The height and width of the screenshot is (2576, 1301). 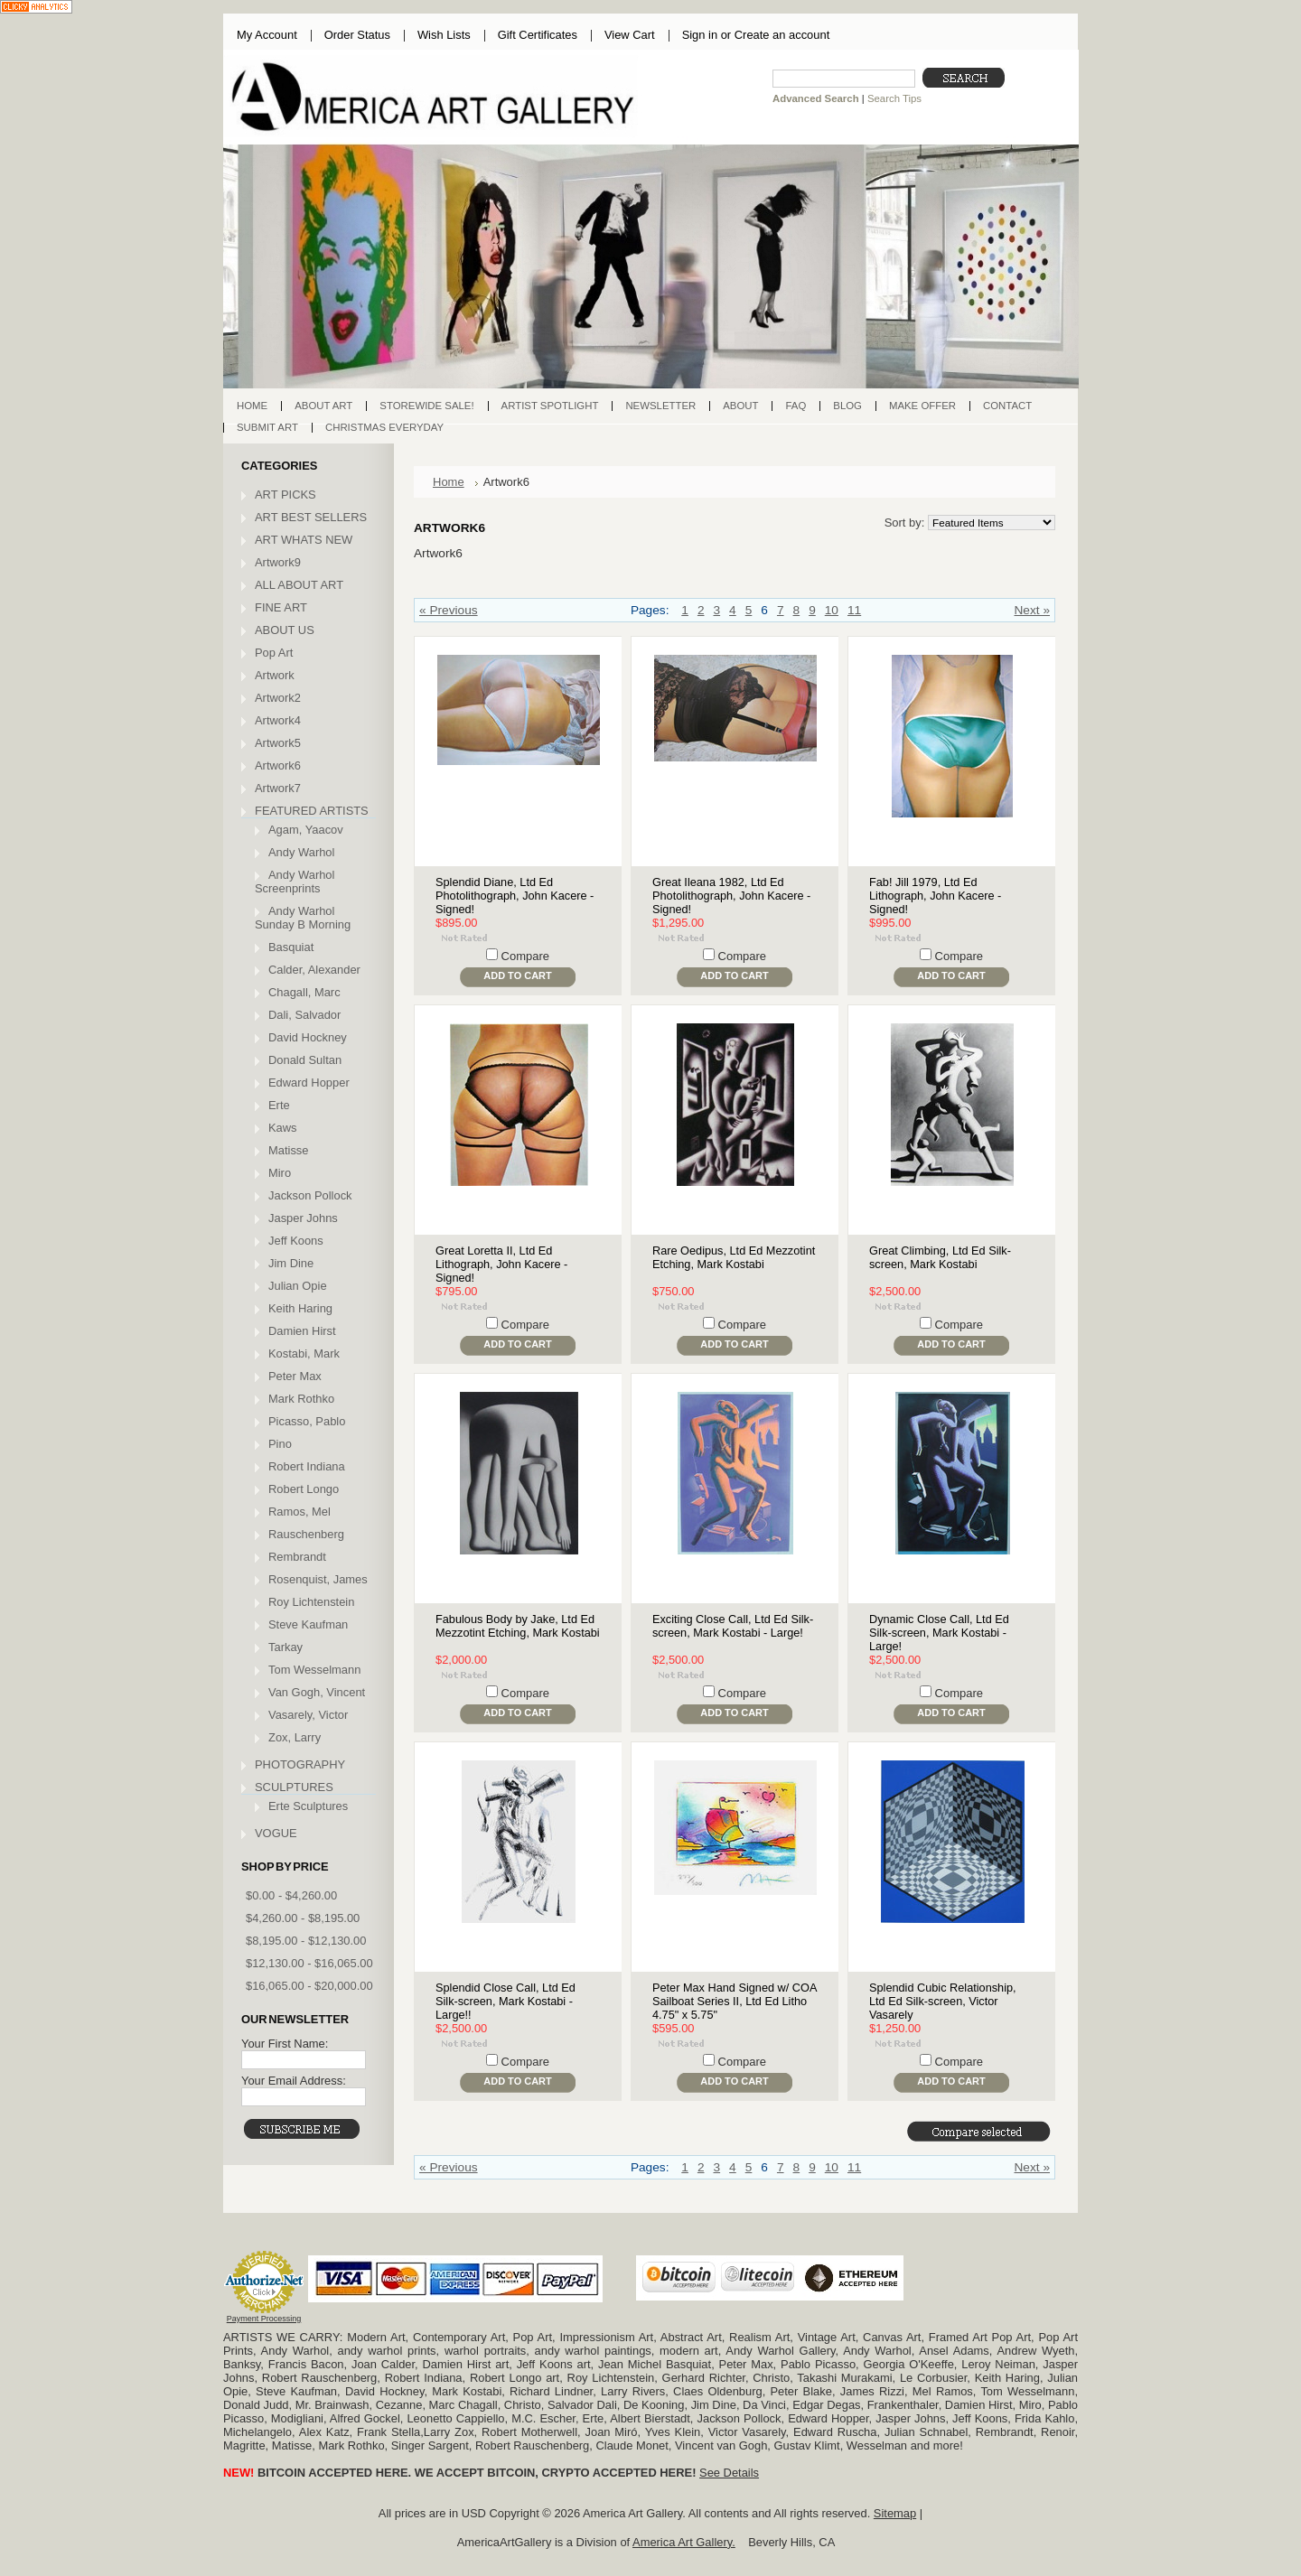 I want to click on Artwork4, so click(x=278, y=720).